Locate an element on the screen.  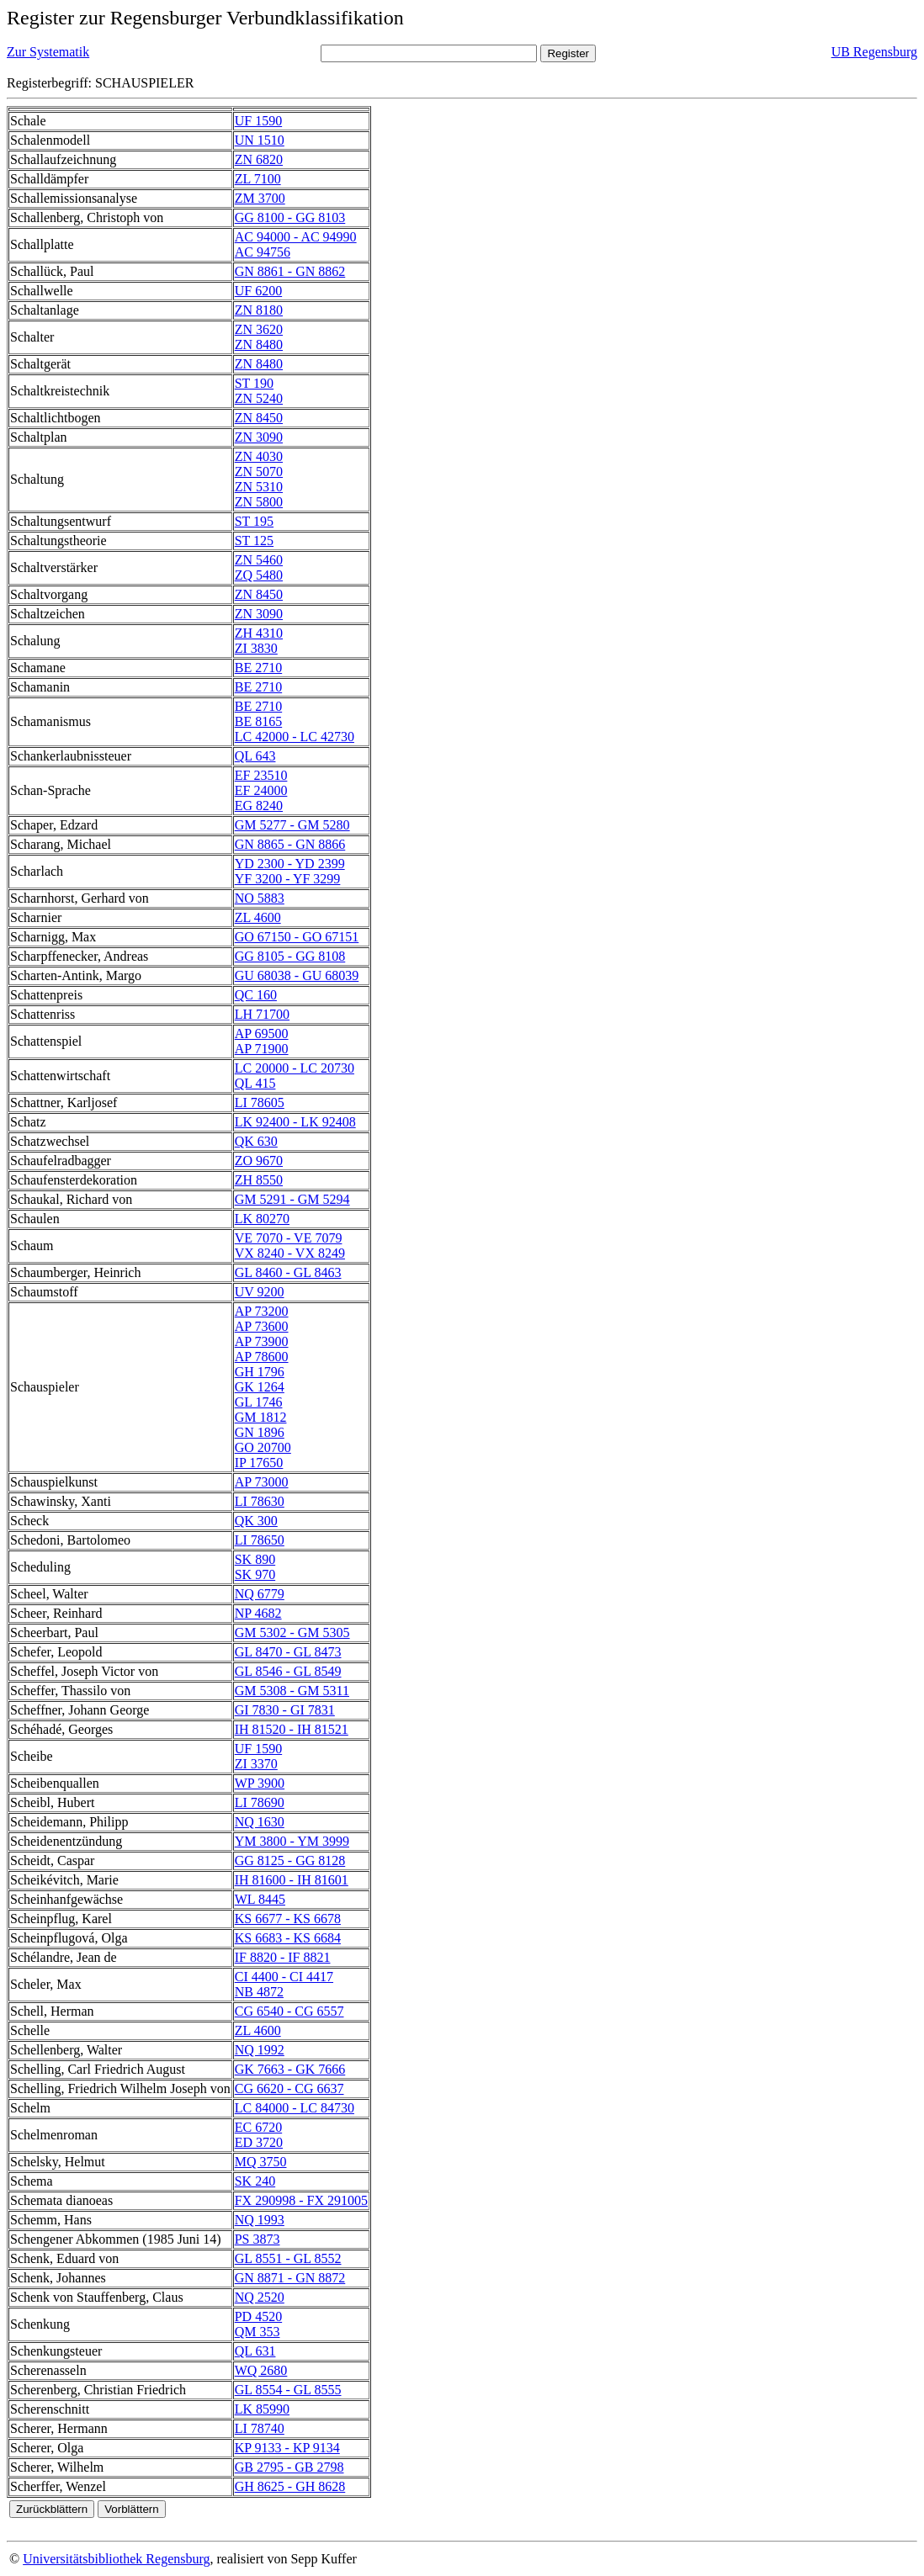
ZN 8450 is located at coordinates (259, 418).